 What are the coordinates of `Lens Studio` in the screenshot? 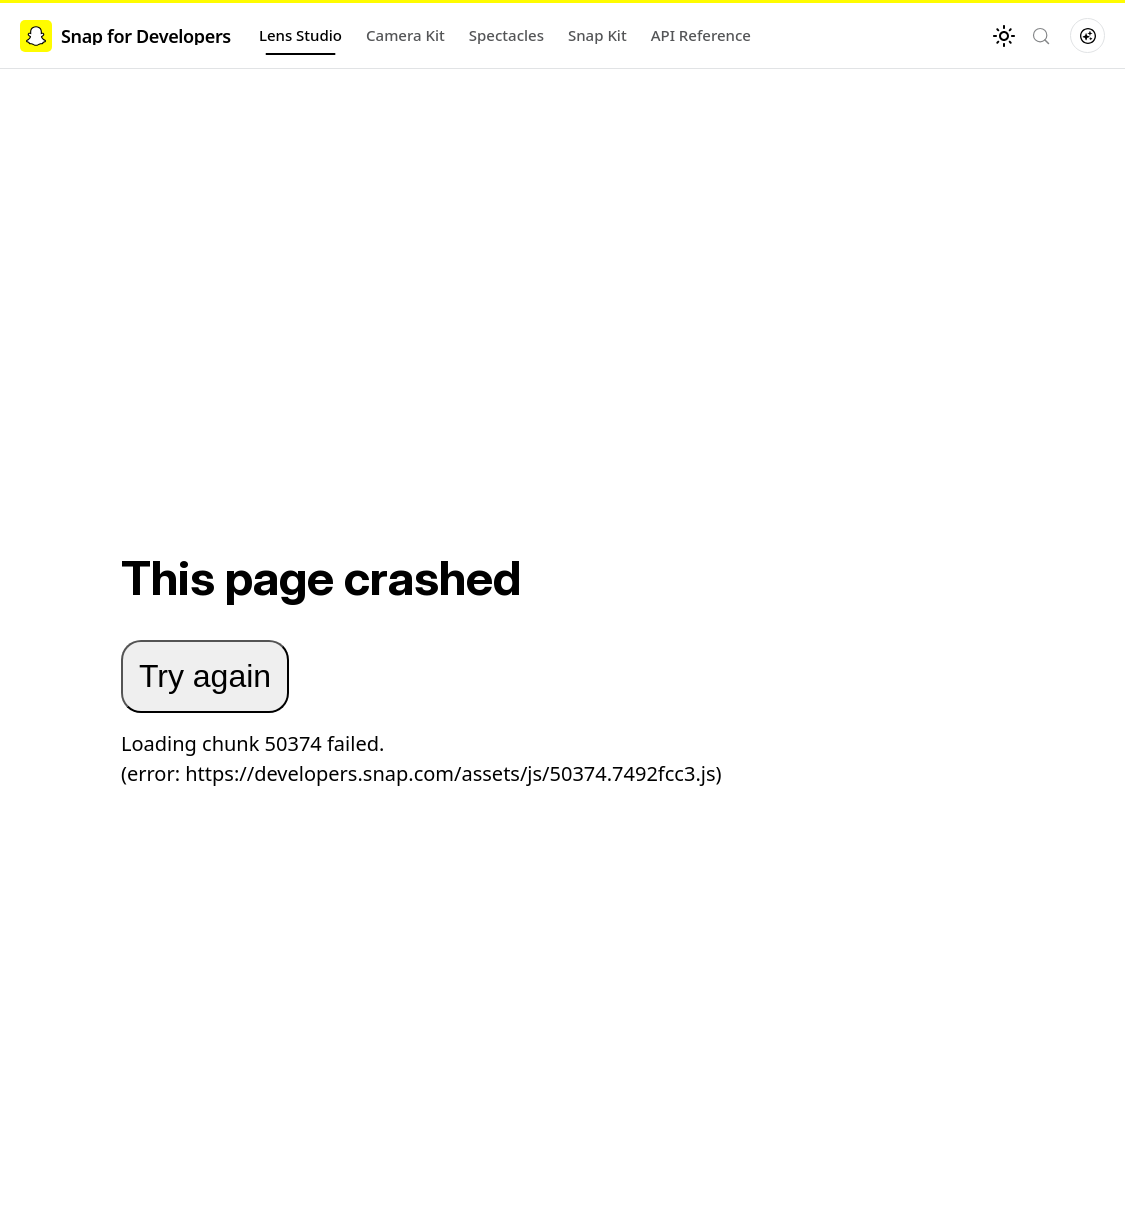 It's located at (300, 35).